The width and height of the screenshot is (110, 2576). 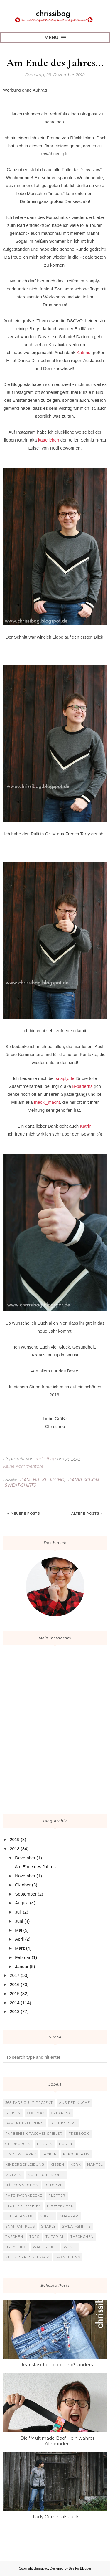 I want to click on 2015, so click(x=14, y=1993).